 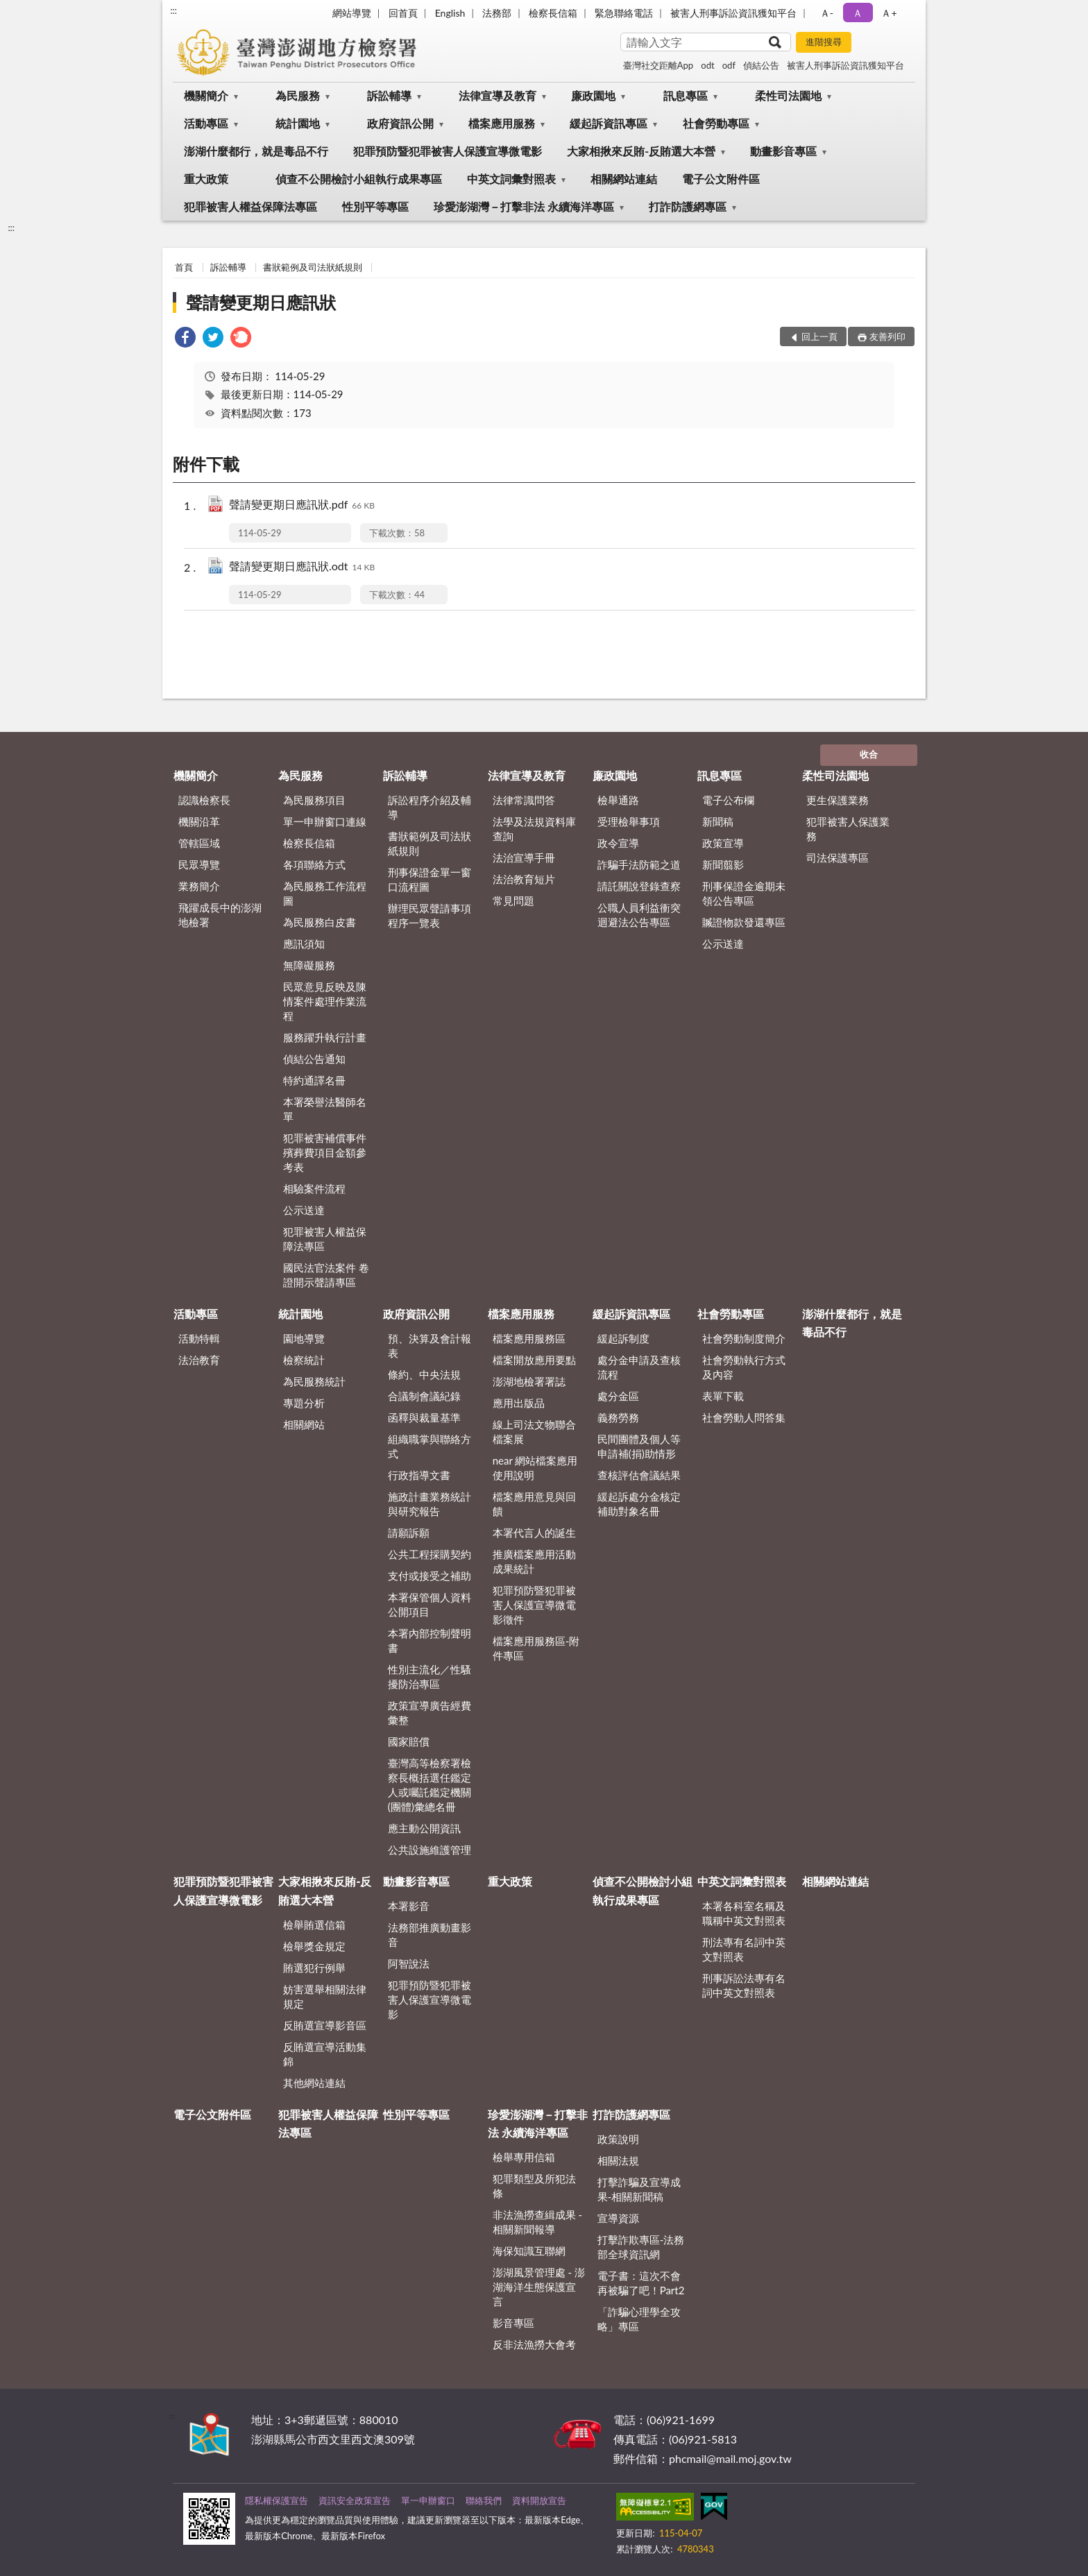 I want to click on 刑事保證金逾期未領公告專區, so click(x=743, y=893).